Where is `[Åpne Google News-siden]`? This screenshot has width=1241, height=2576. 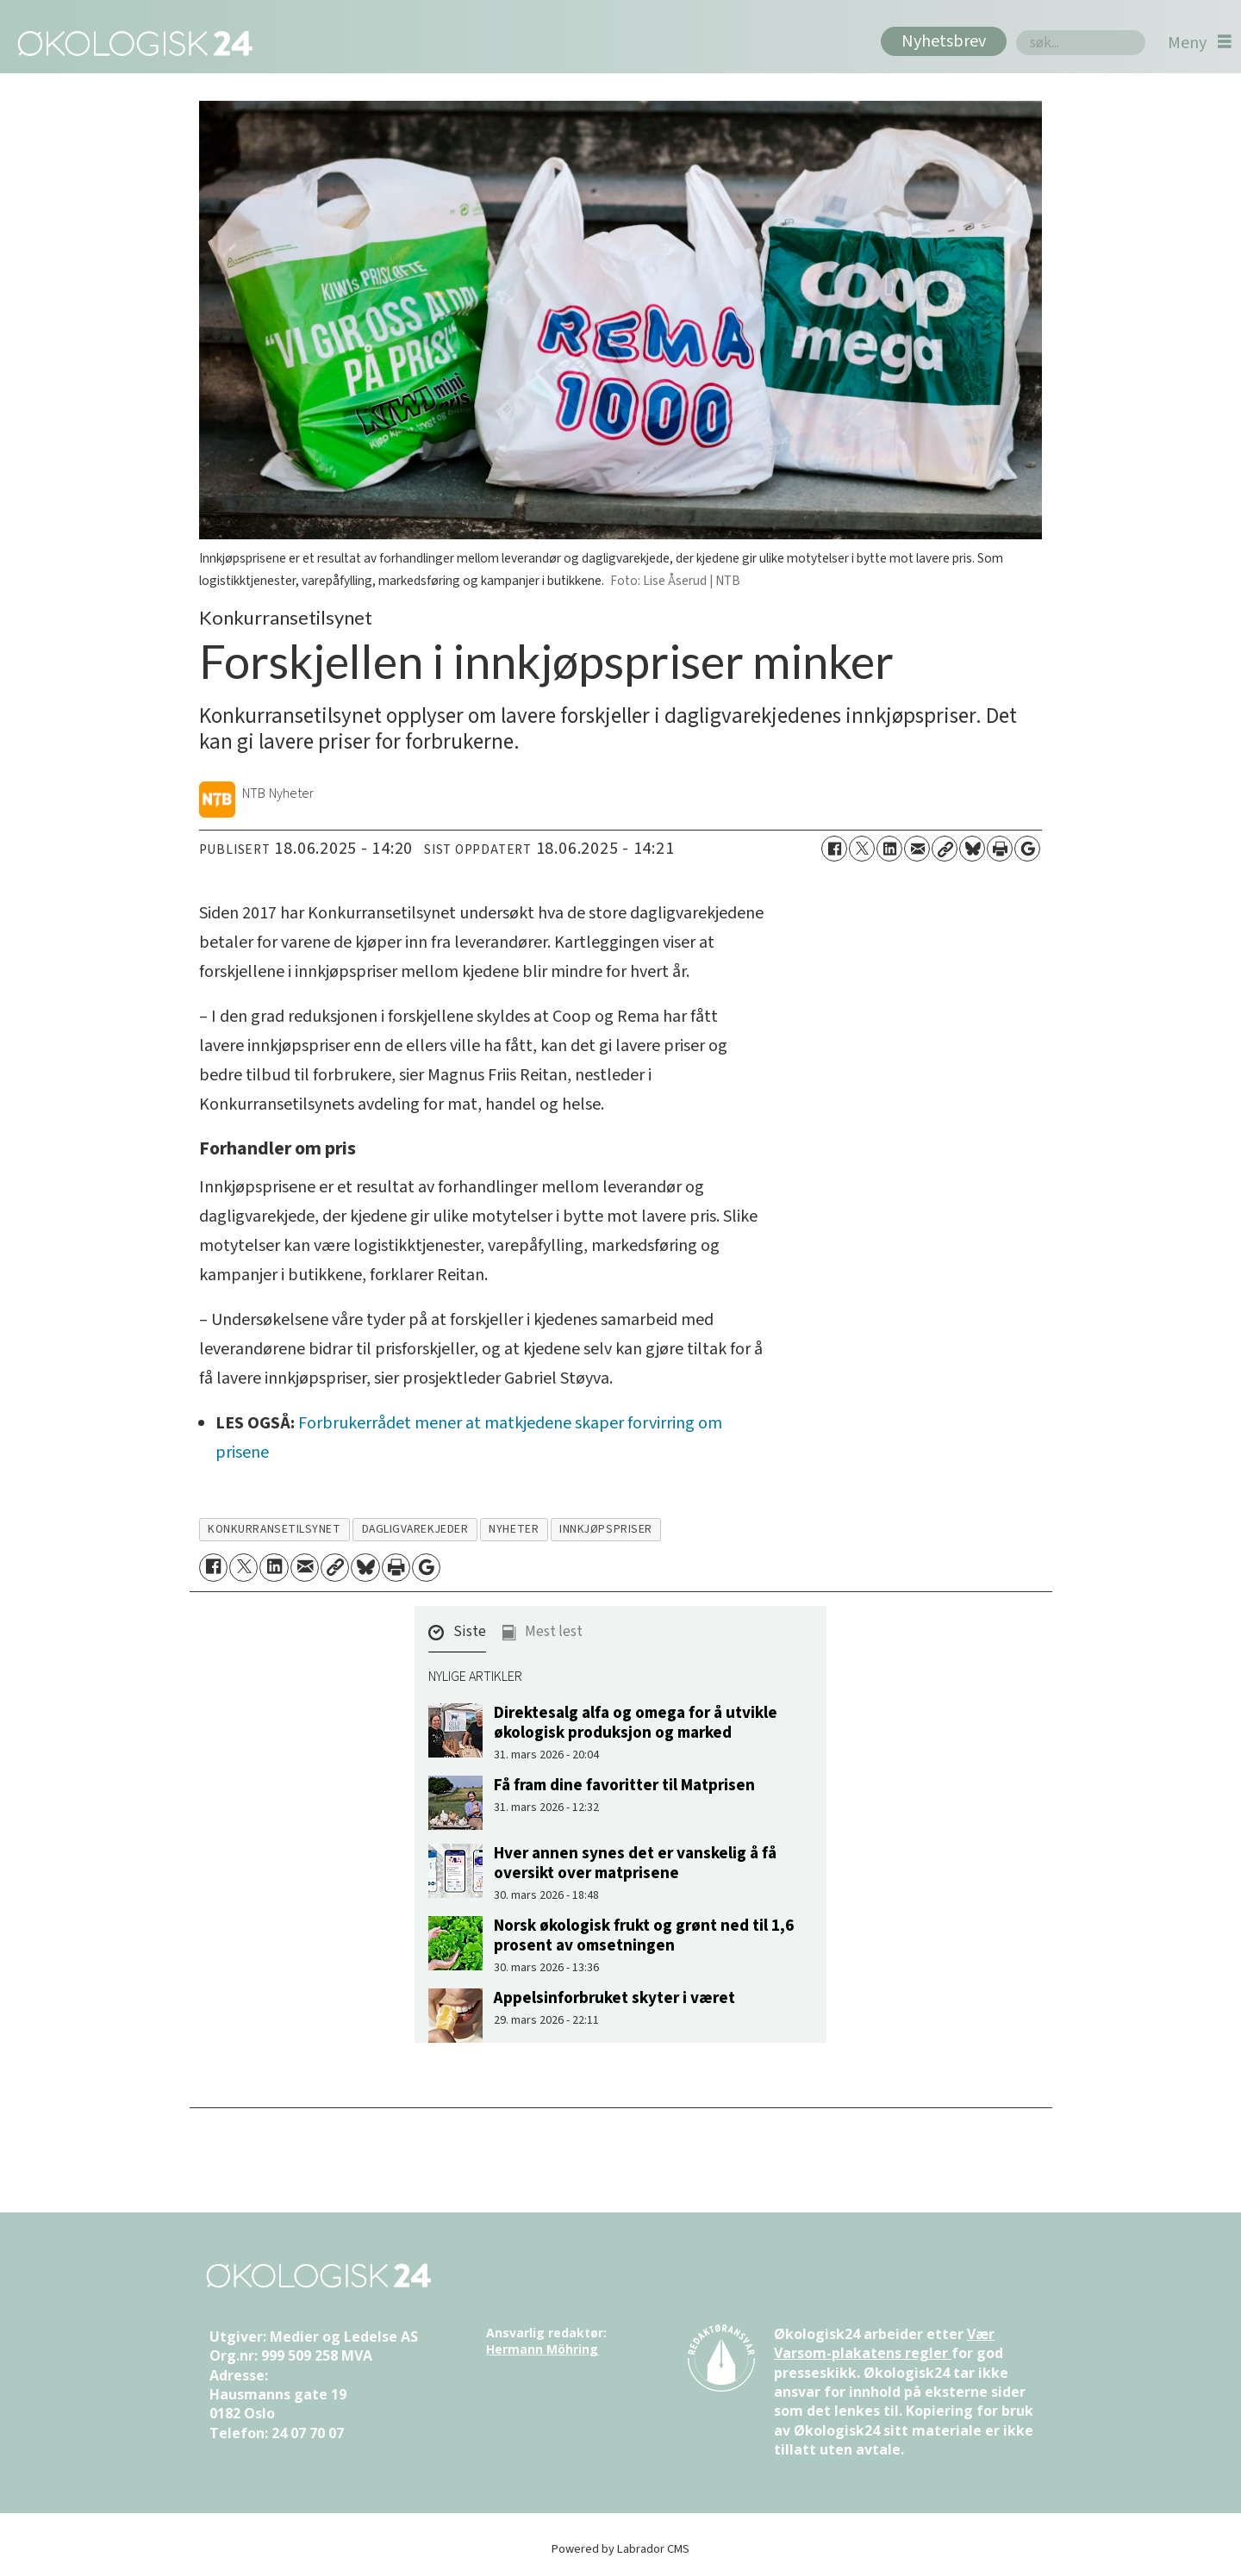
[Åpne Google News-siden] is located at coordinates (1027, 849).